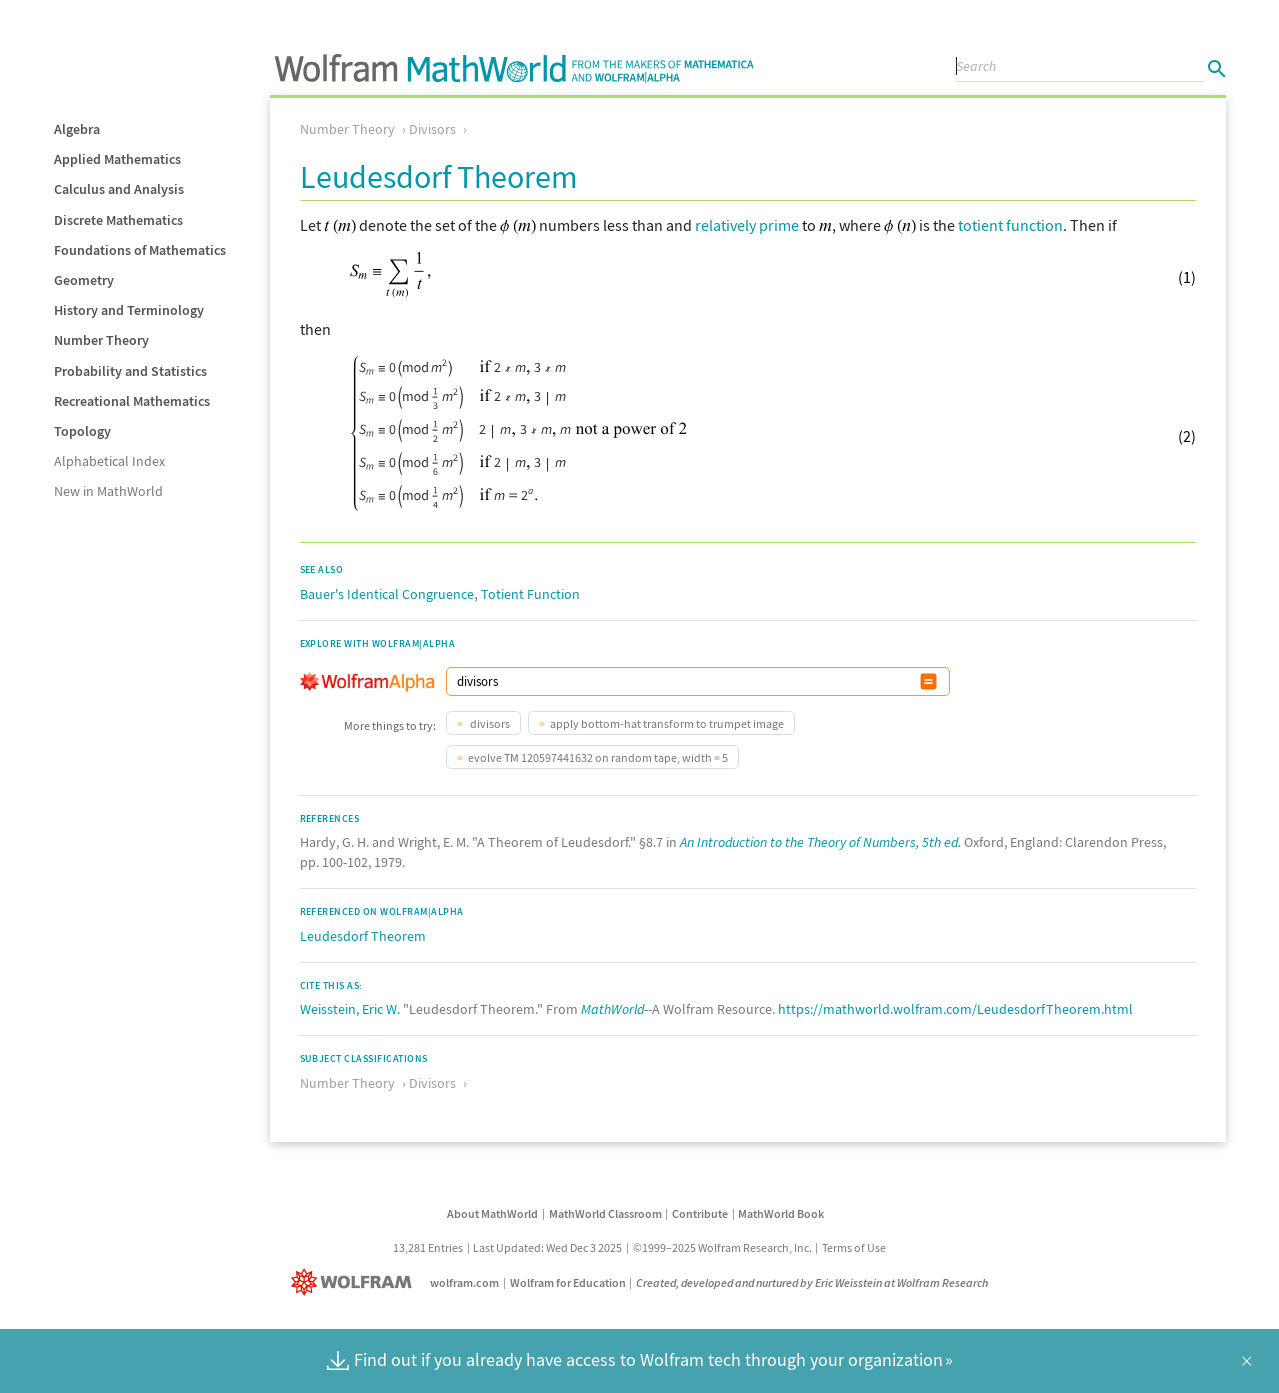 This screenshot has width=1279, height=1393. Describe the element at coordinates (101, 340) in the screenshot. I see `Number Theory` at that location.